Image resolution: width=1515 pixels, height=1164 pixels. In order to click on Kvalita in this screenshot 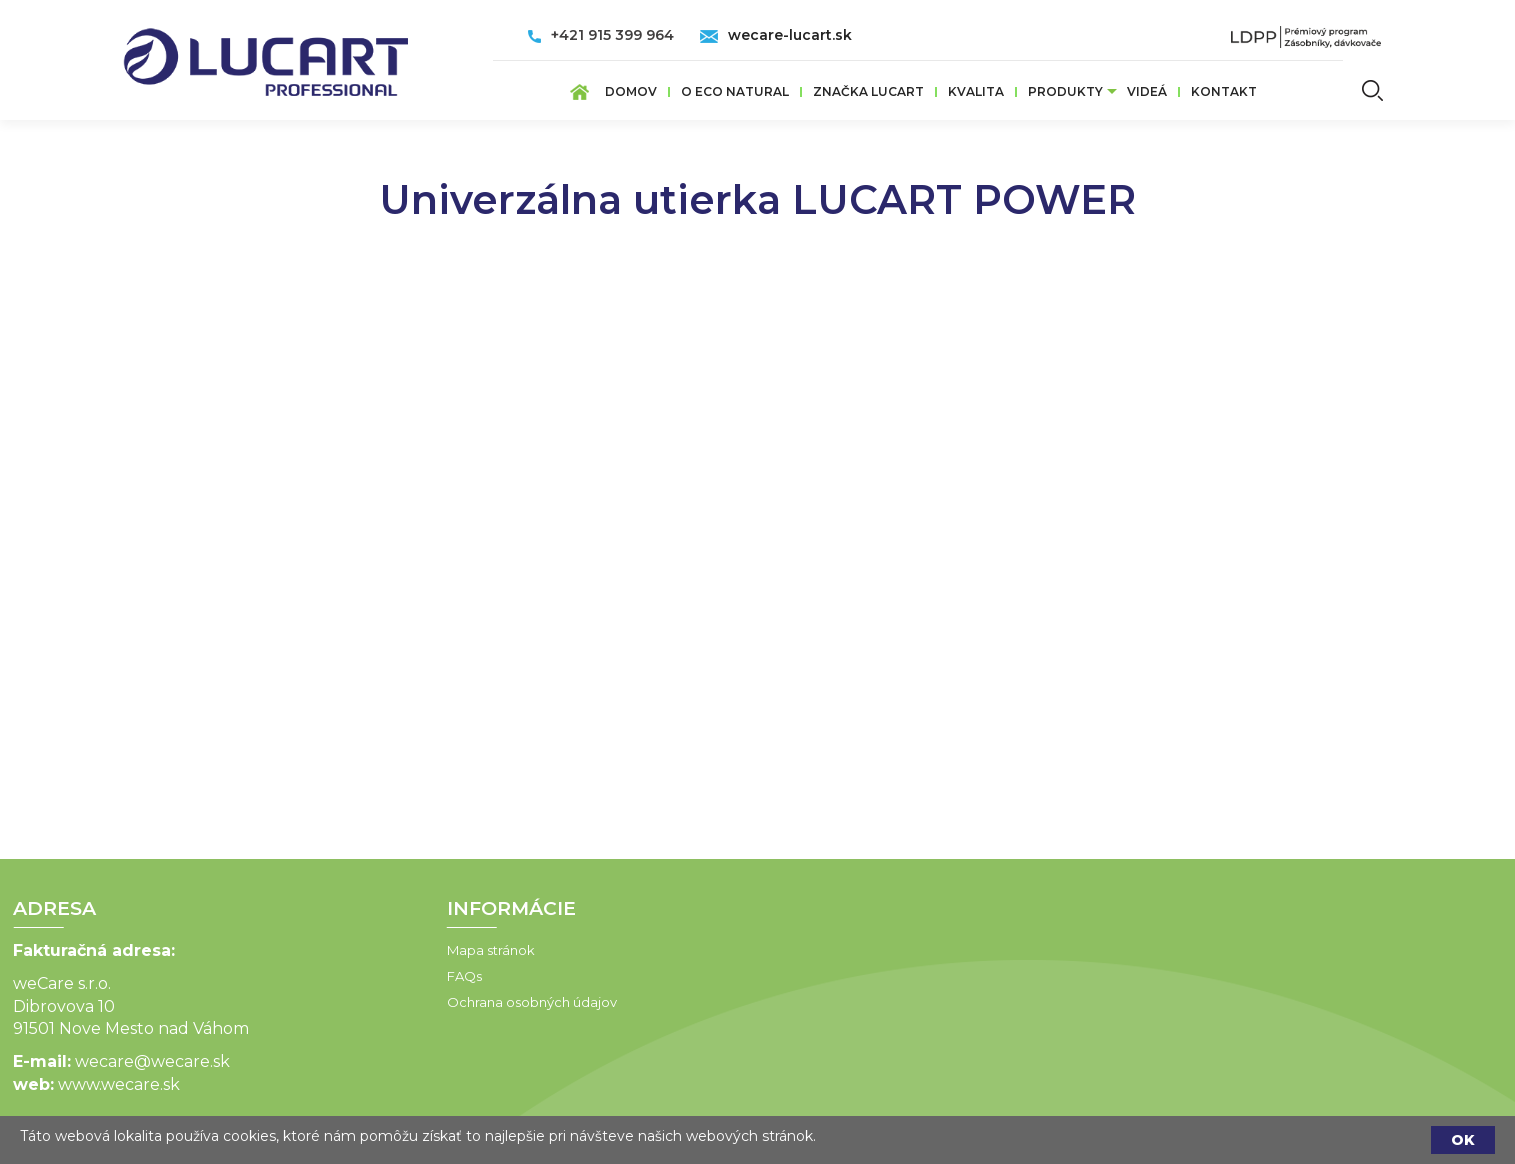, I will do `click(976, 91)`.